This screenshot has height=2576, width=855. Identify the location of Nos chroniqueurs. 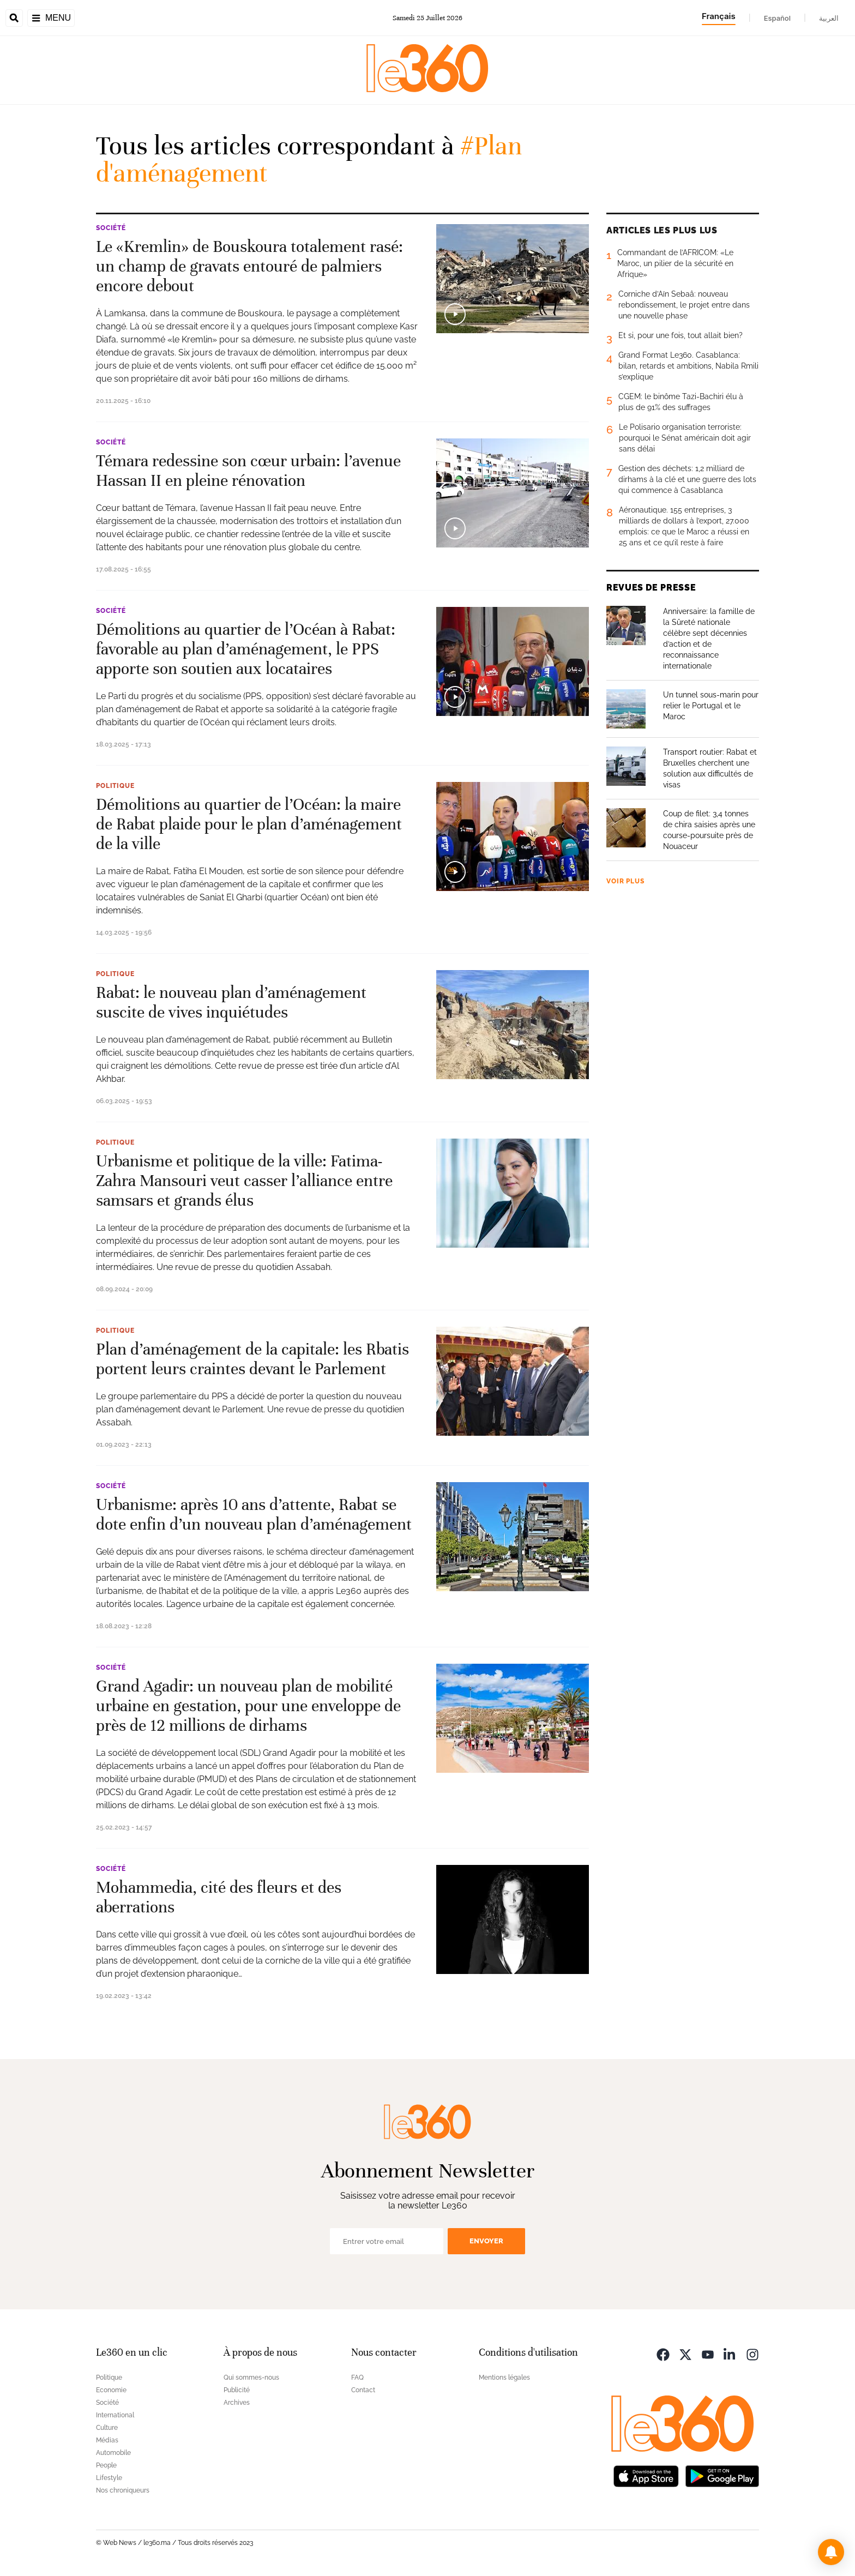
(122, 2490).